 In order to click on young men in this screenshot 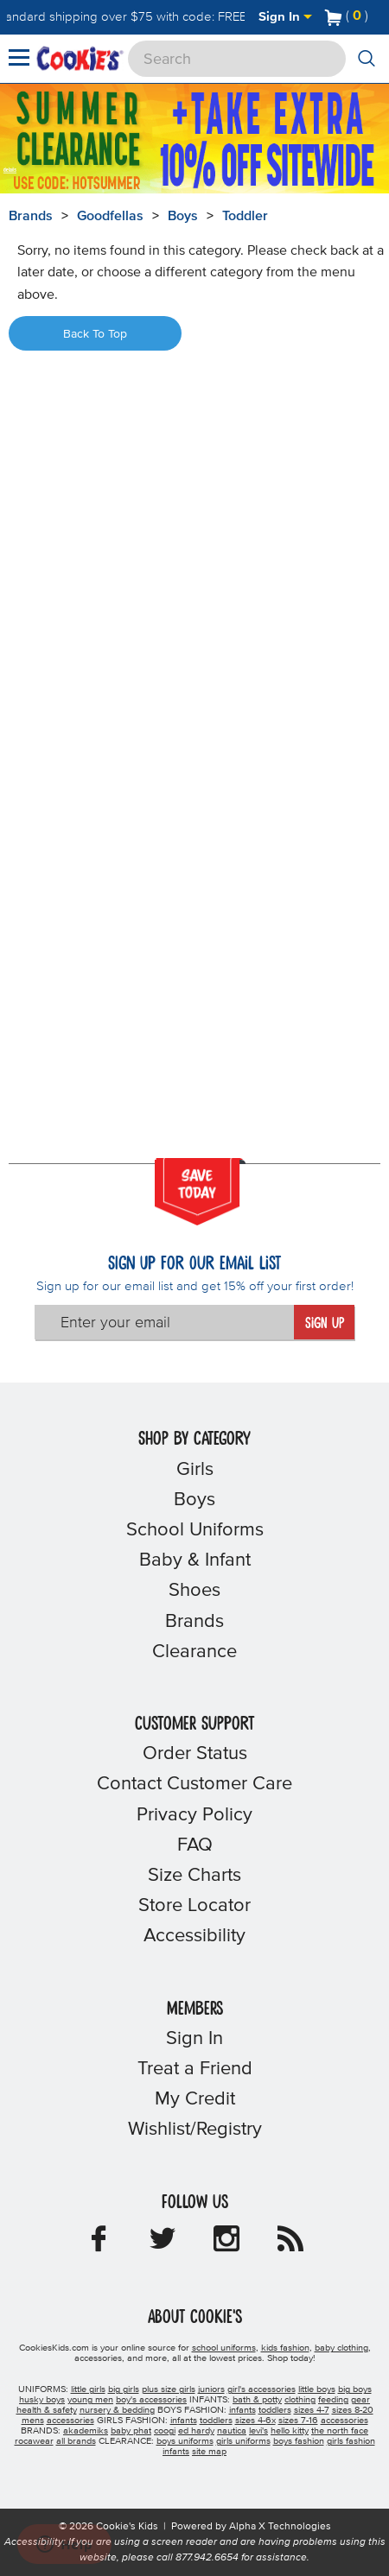, I will do `click(90, 2400)`.